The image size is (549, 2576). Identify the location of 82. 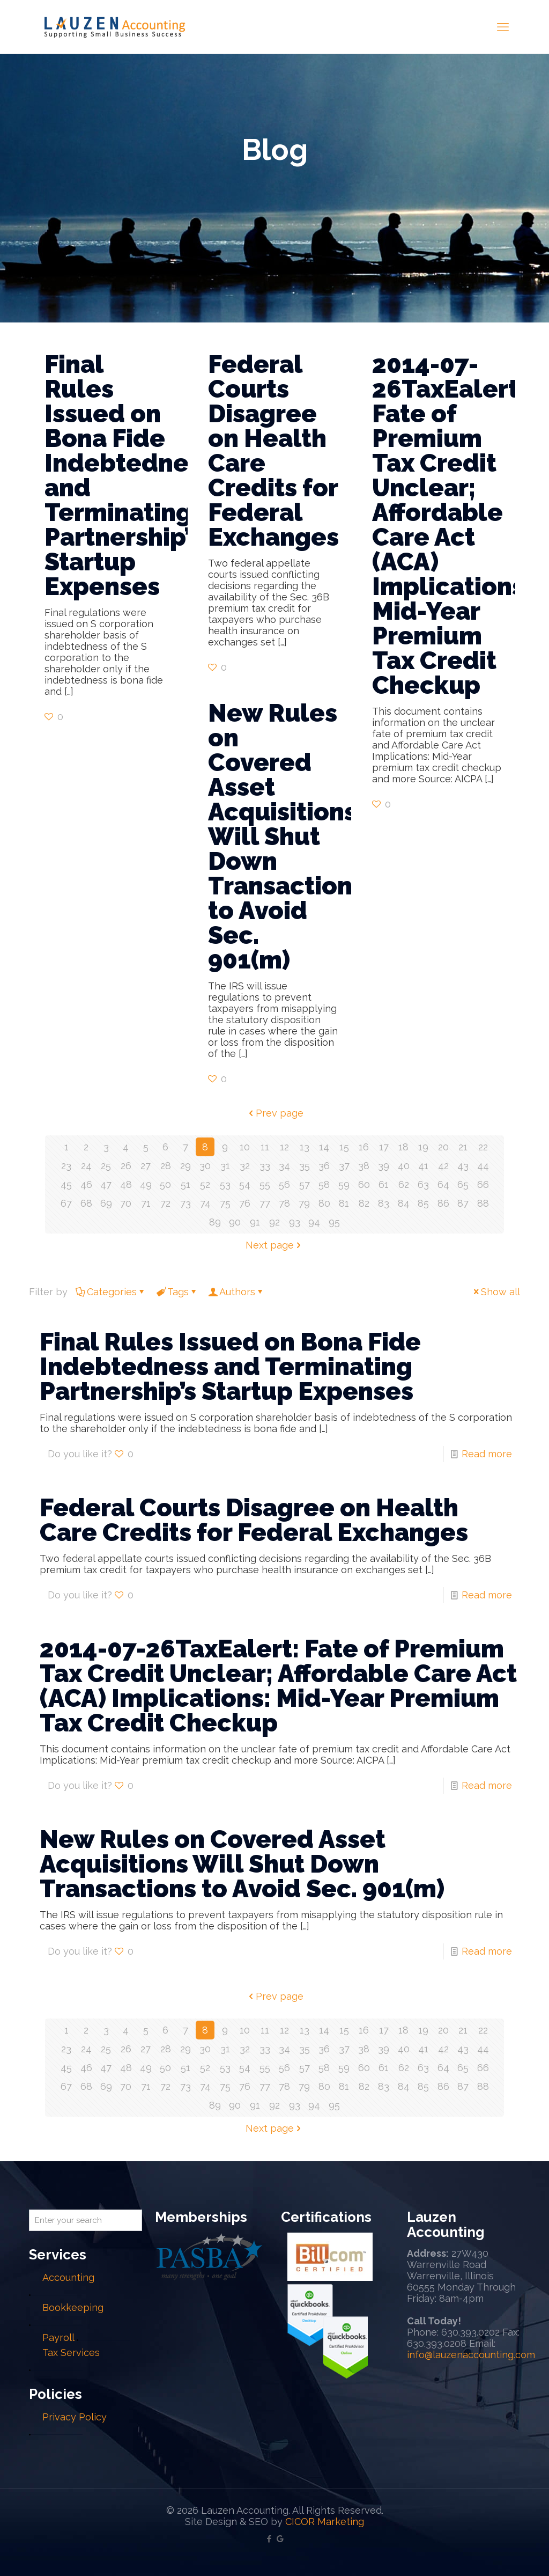
(364, 1203).